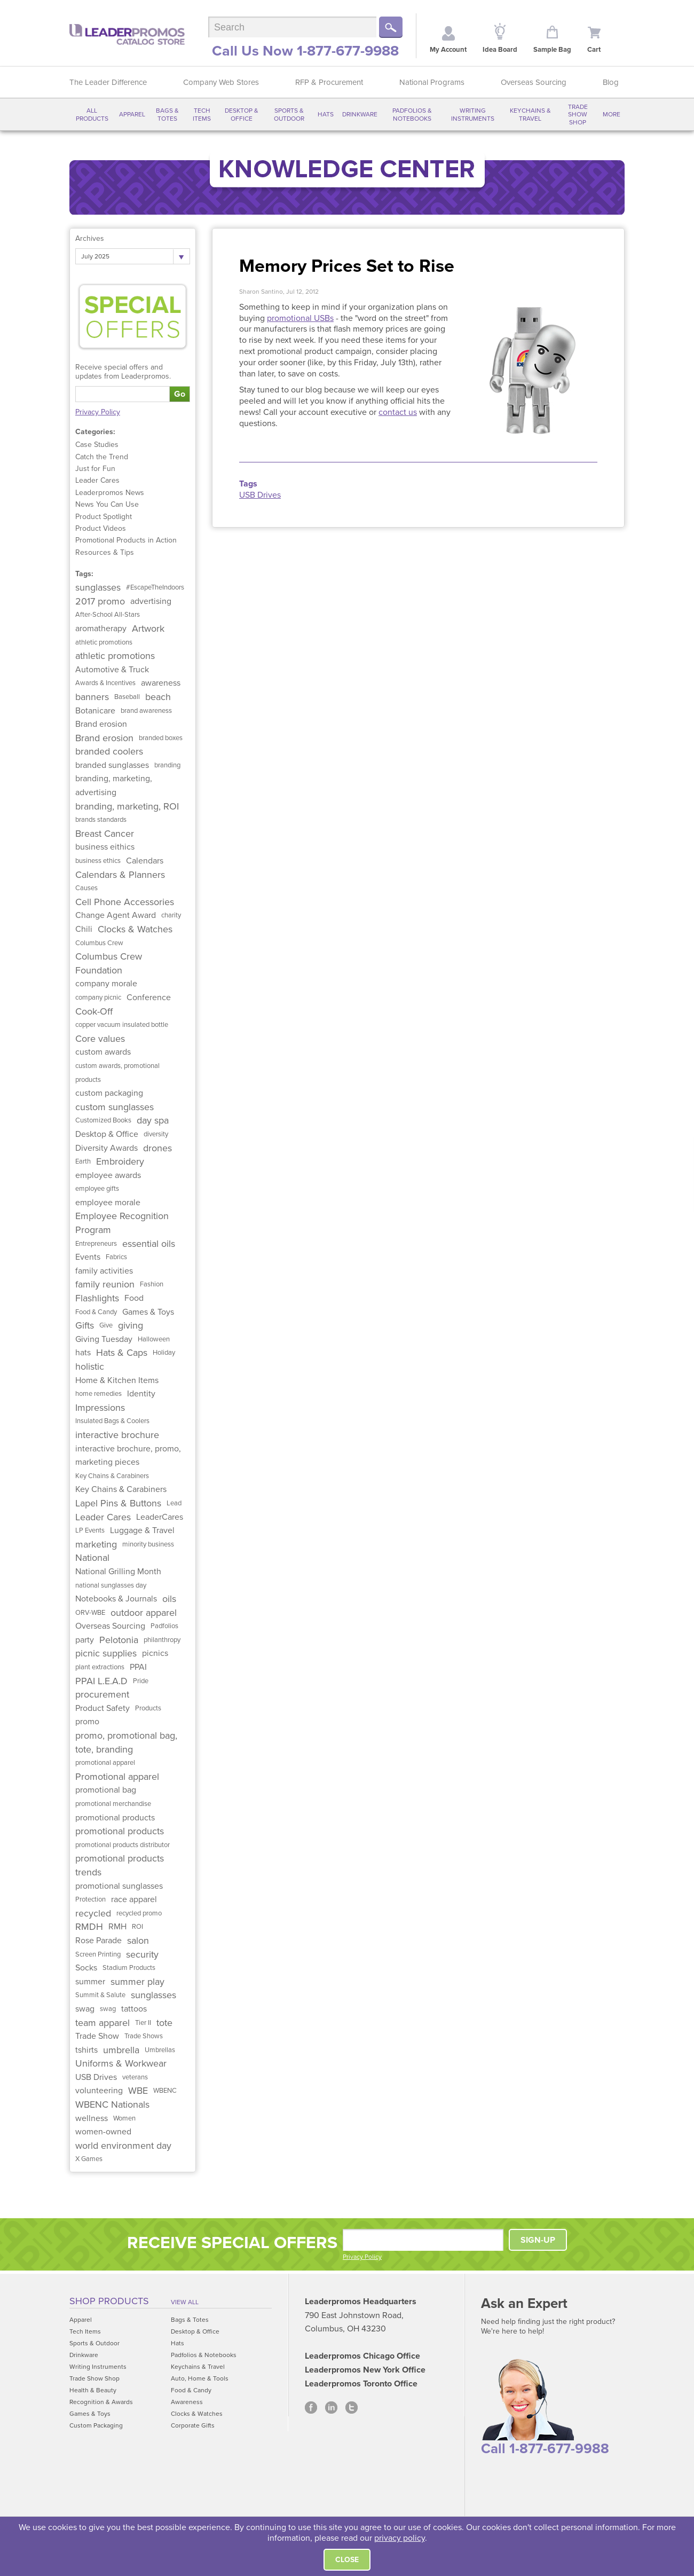 Image resolution: width=694 pixels, height=2576 pixels. What do you see at coordinates (97, 1188) in the screenshot?
I see `employee gifts` at bounding box center [97, 1188].